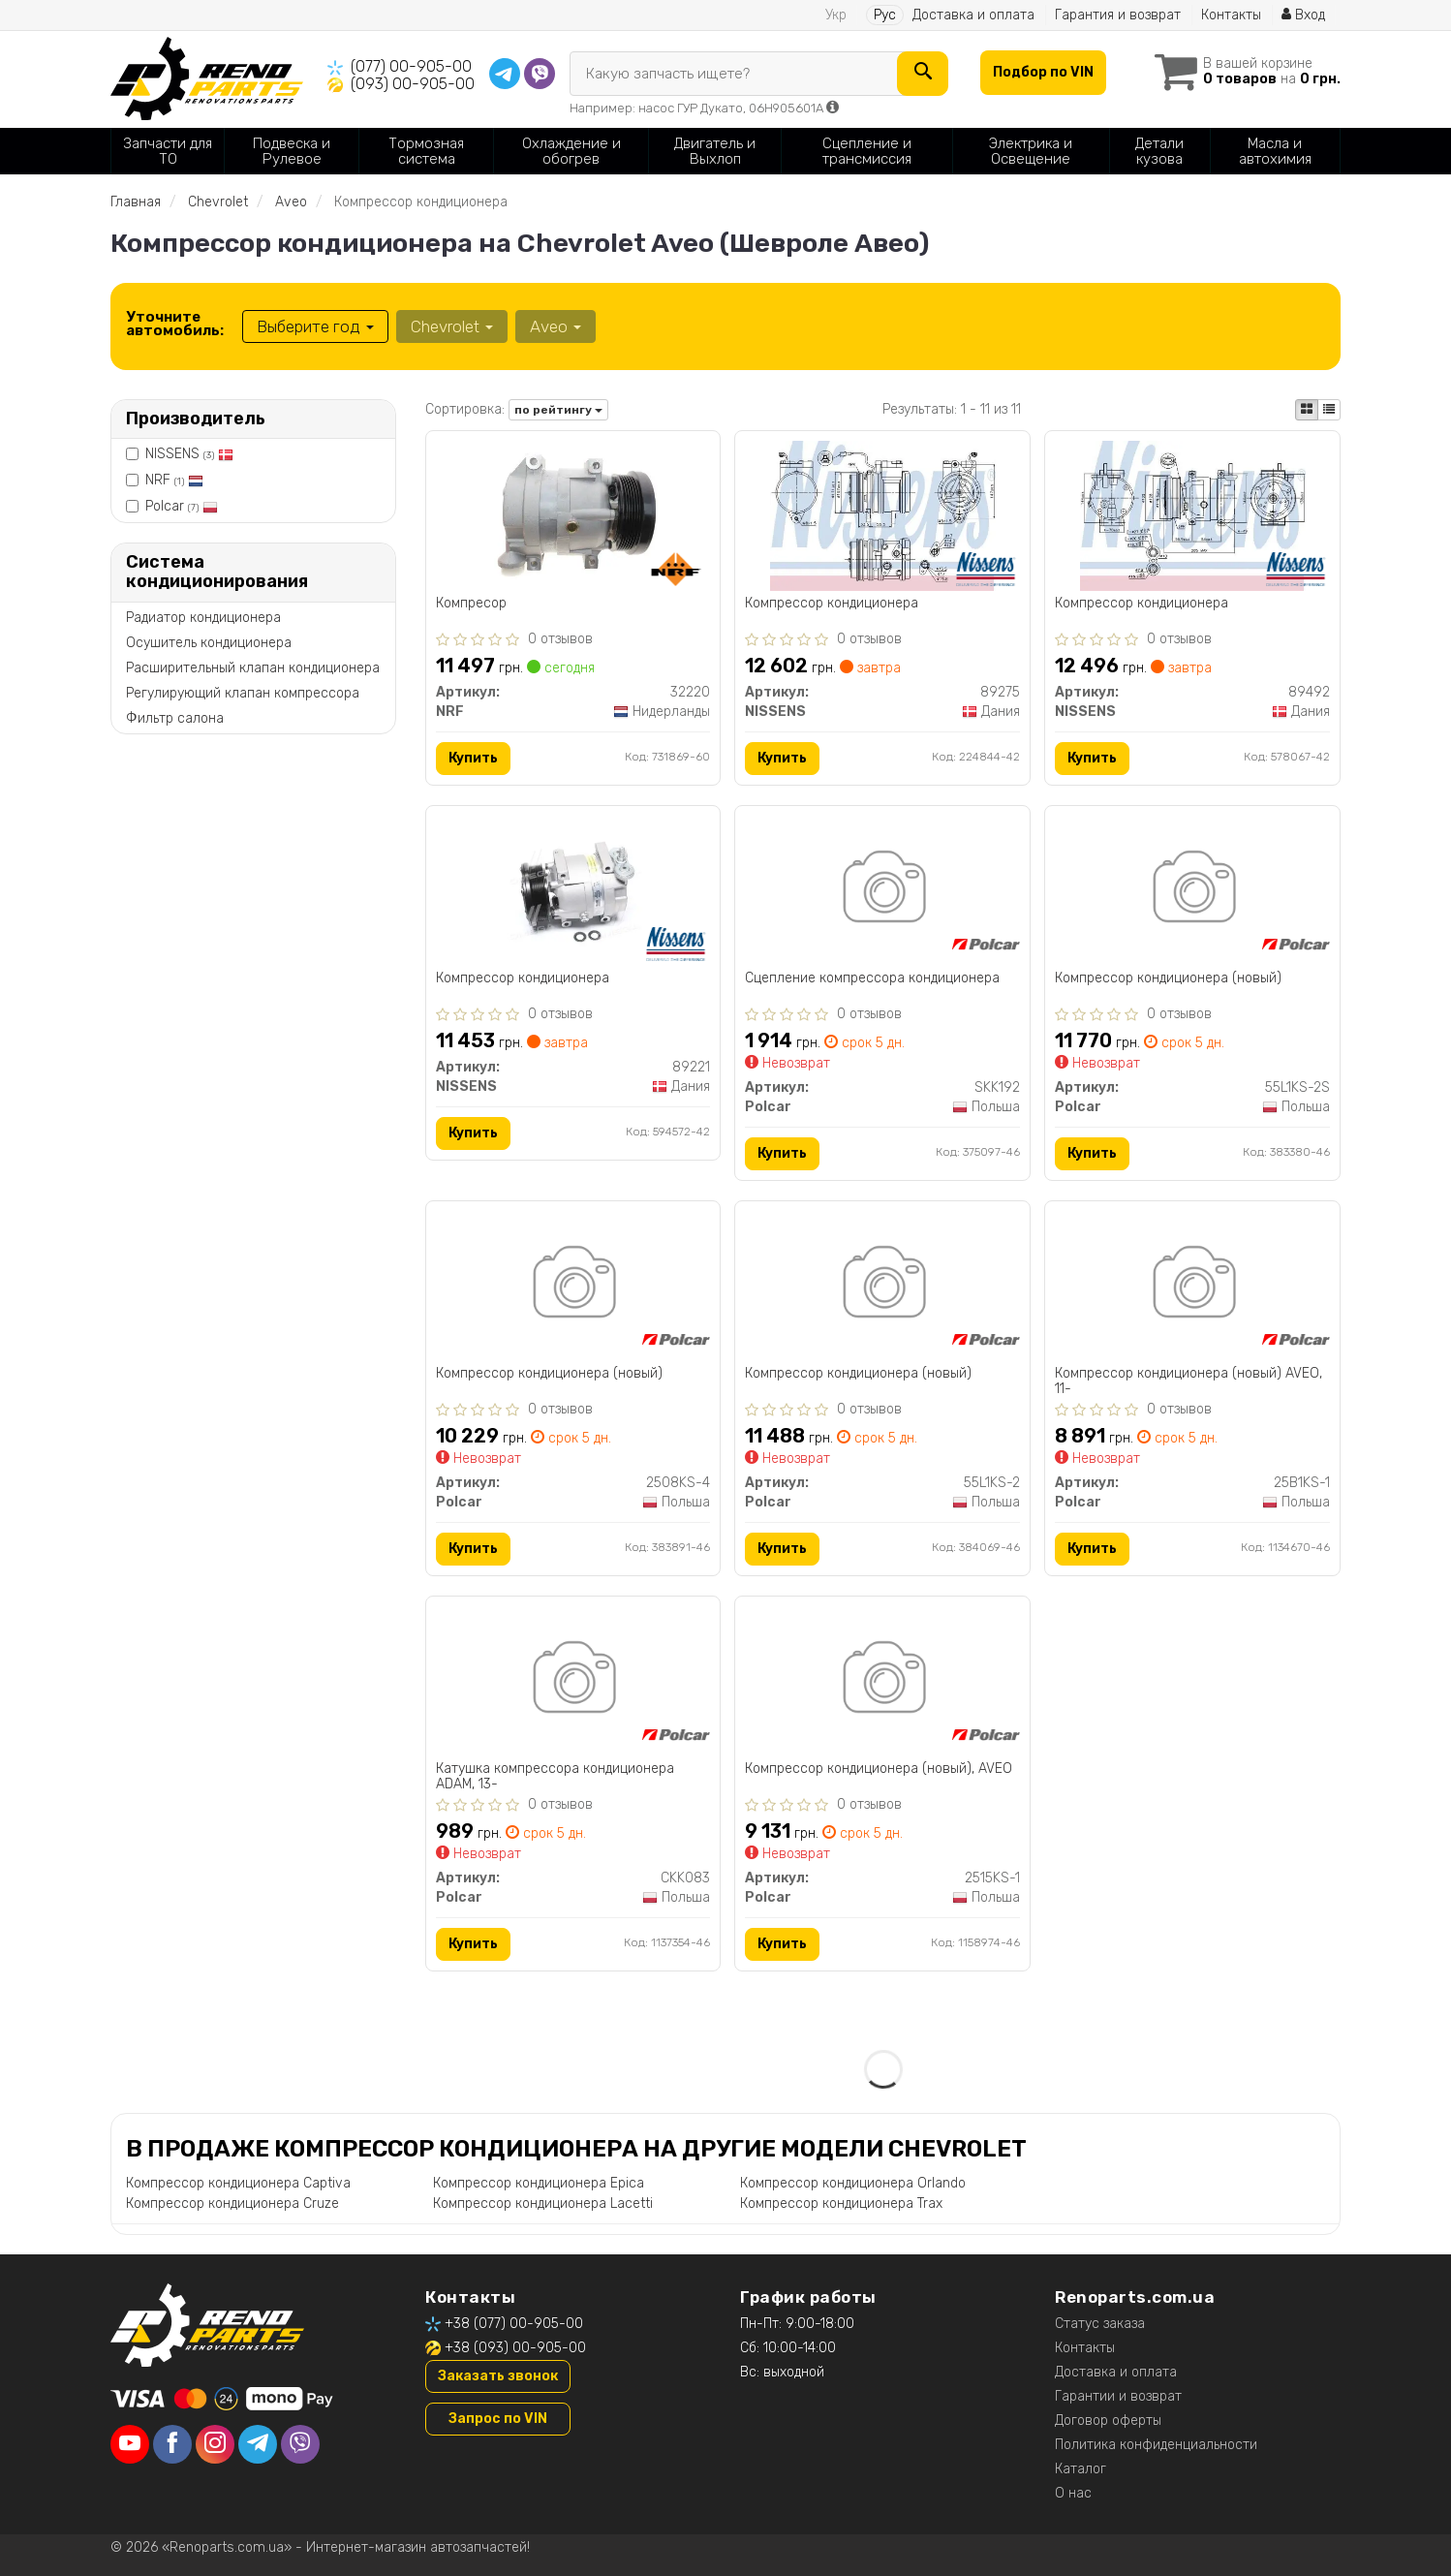 This screenshot has width=1451, height=2576. Describe the element at coordinates (1329, 409) in the screenshot. I see `[iconcar-listing-option]` at that location.